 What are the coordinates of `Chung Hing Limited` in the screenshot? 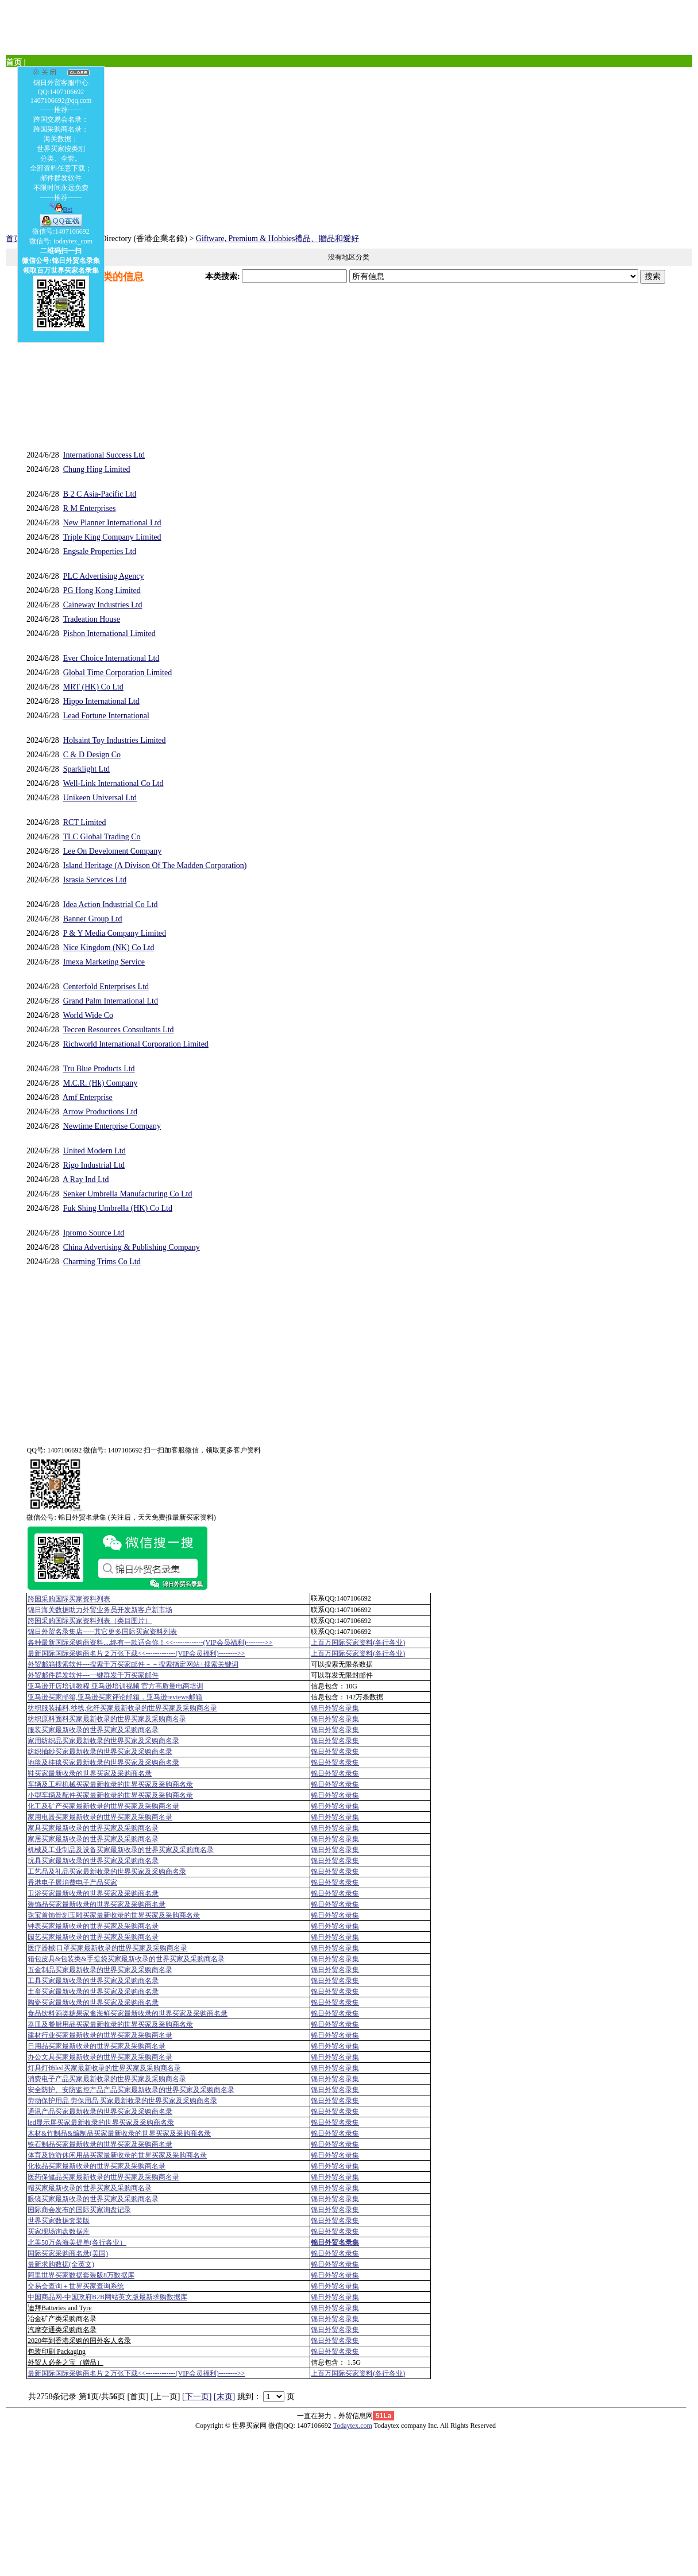 It's located at (96, 469).